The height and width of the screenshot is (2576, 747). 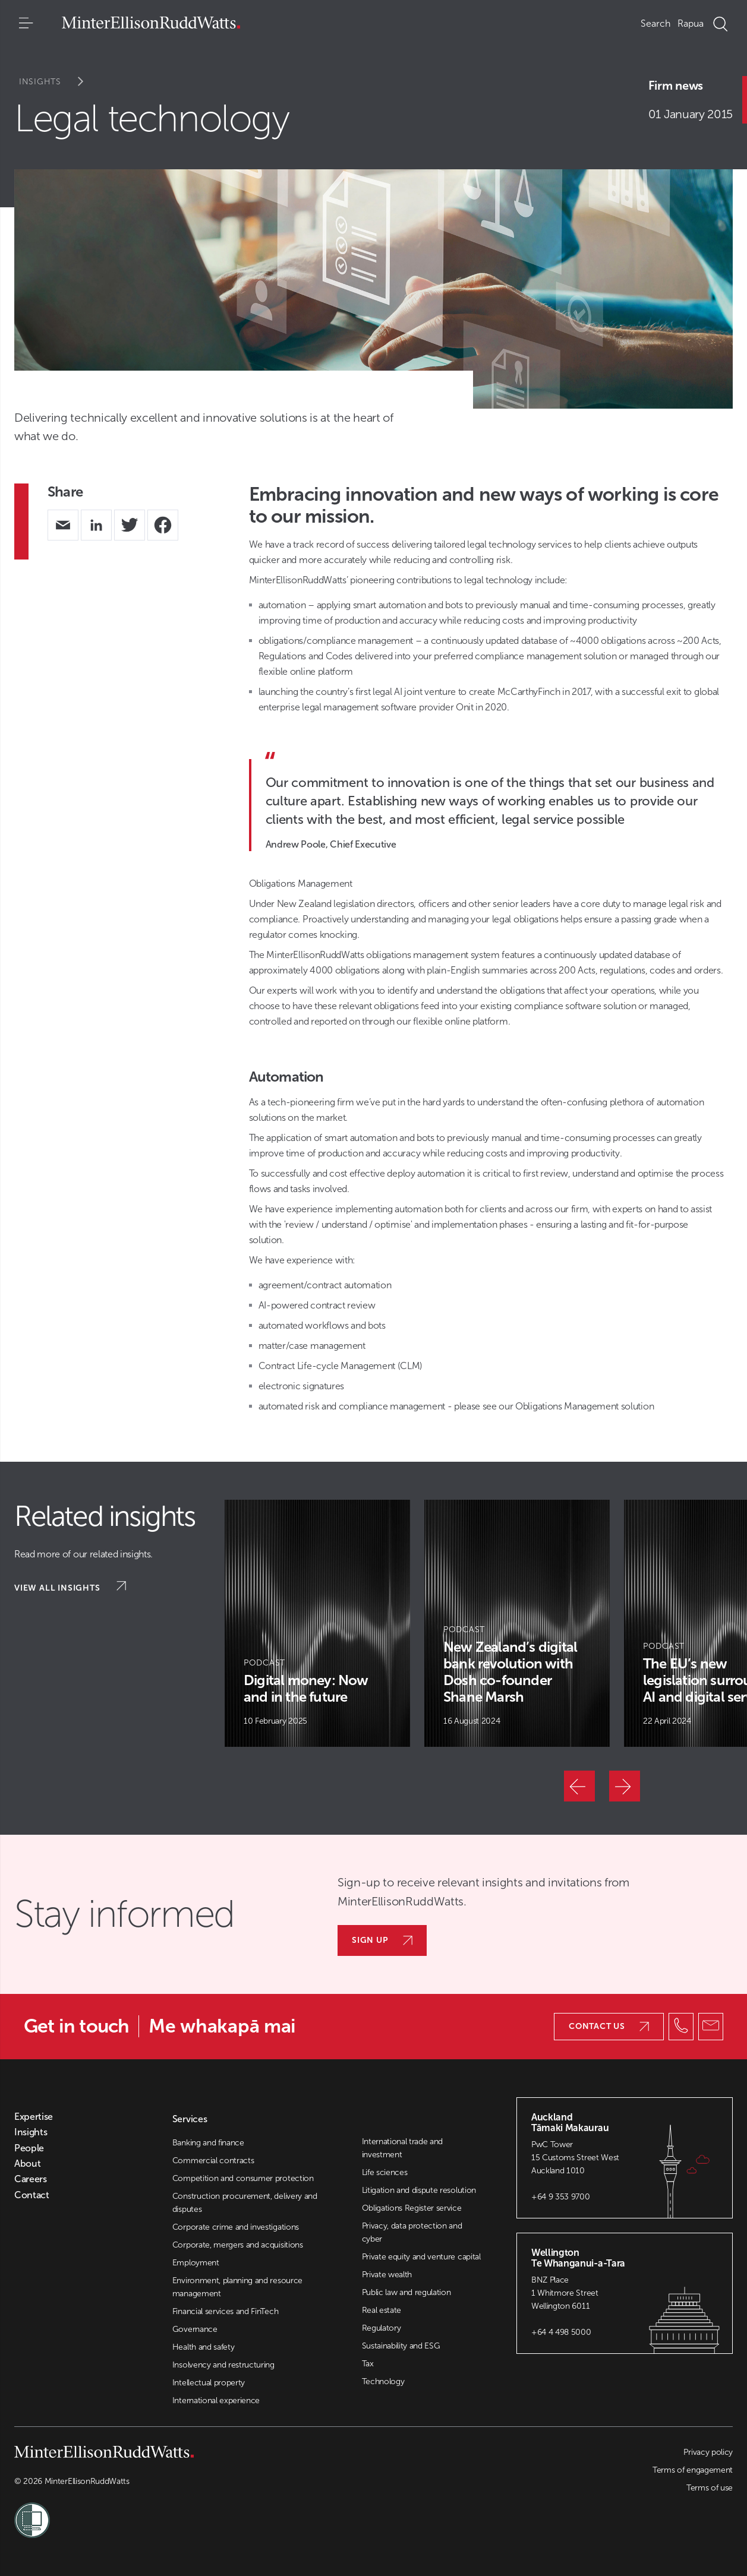 I want to click on Expertise, so click(x=33, y=2117).